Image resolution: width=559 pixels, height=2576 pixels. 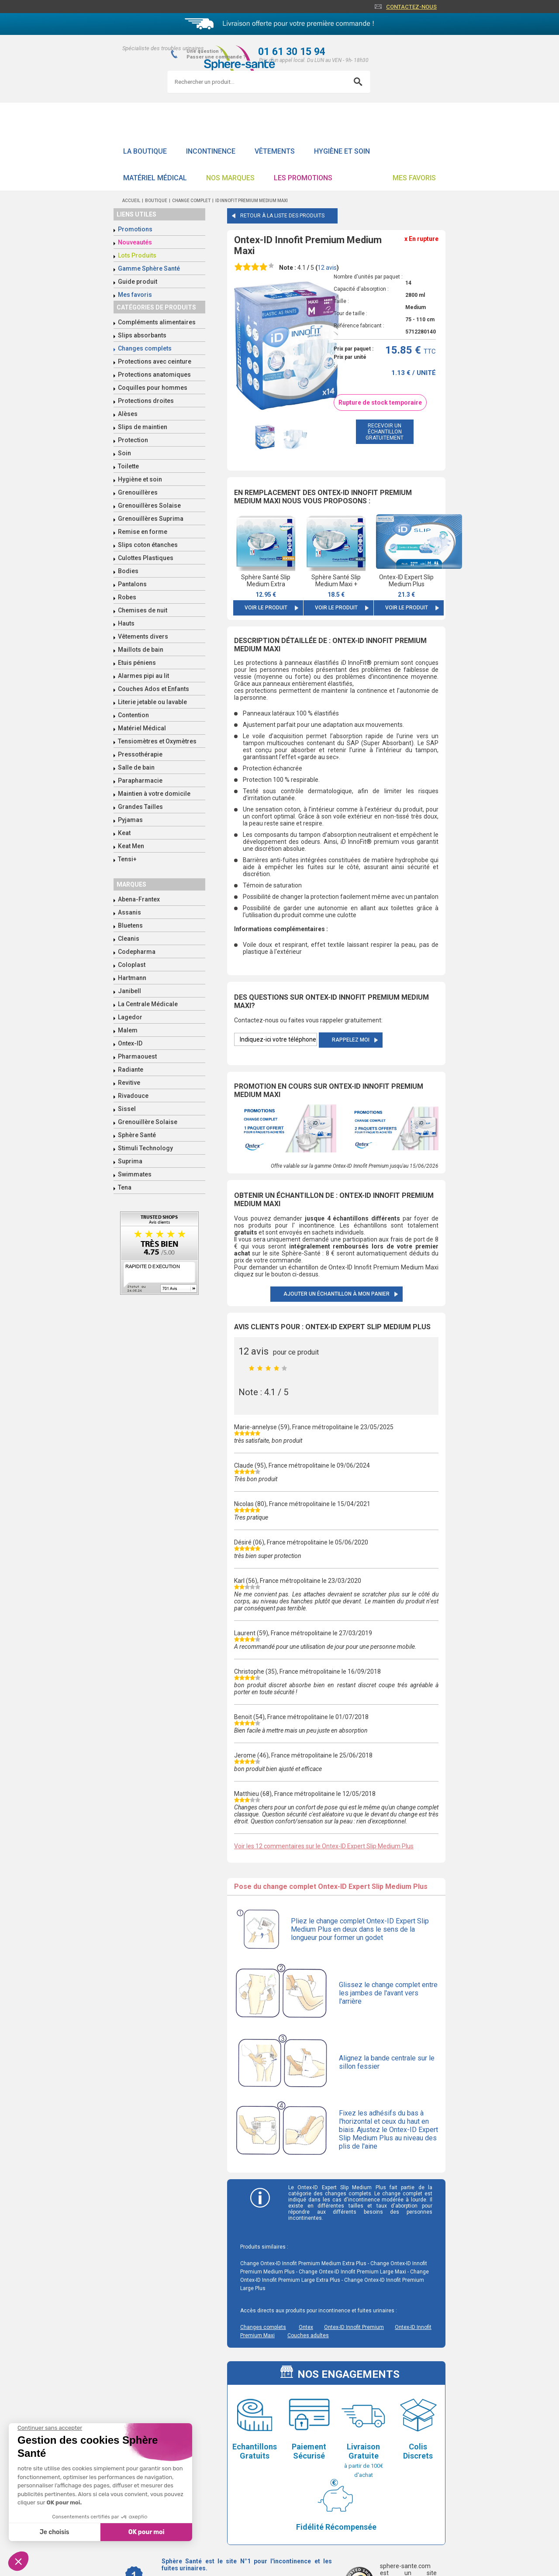 I want to click on Tena, so click(x=124, y=1187).